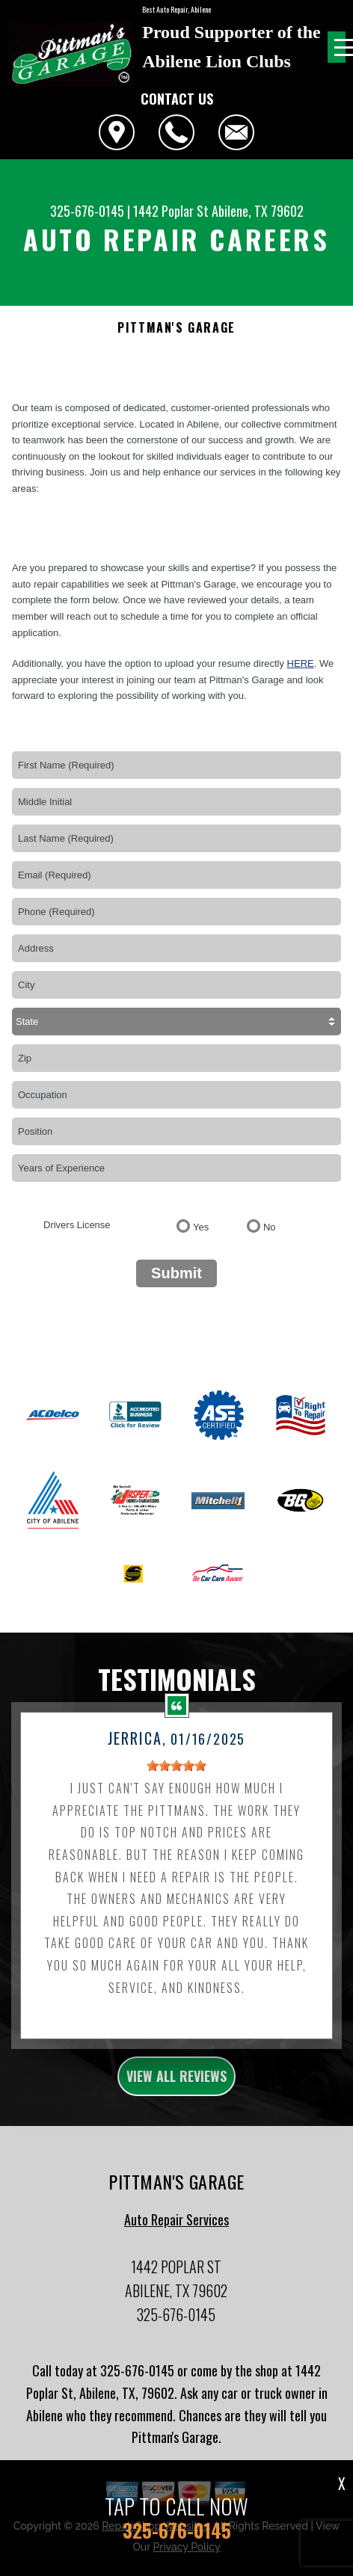 This screenshot has width=353, height=2576. What do you see at coordinates (176, 2085) in the screenshot?
I see `view all reviews` at bounding box center [176, 2085].